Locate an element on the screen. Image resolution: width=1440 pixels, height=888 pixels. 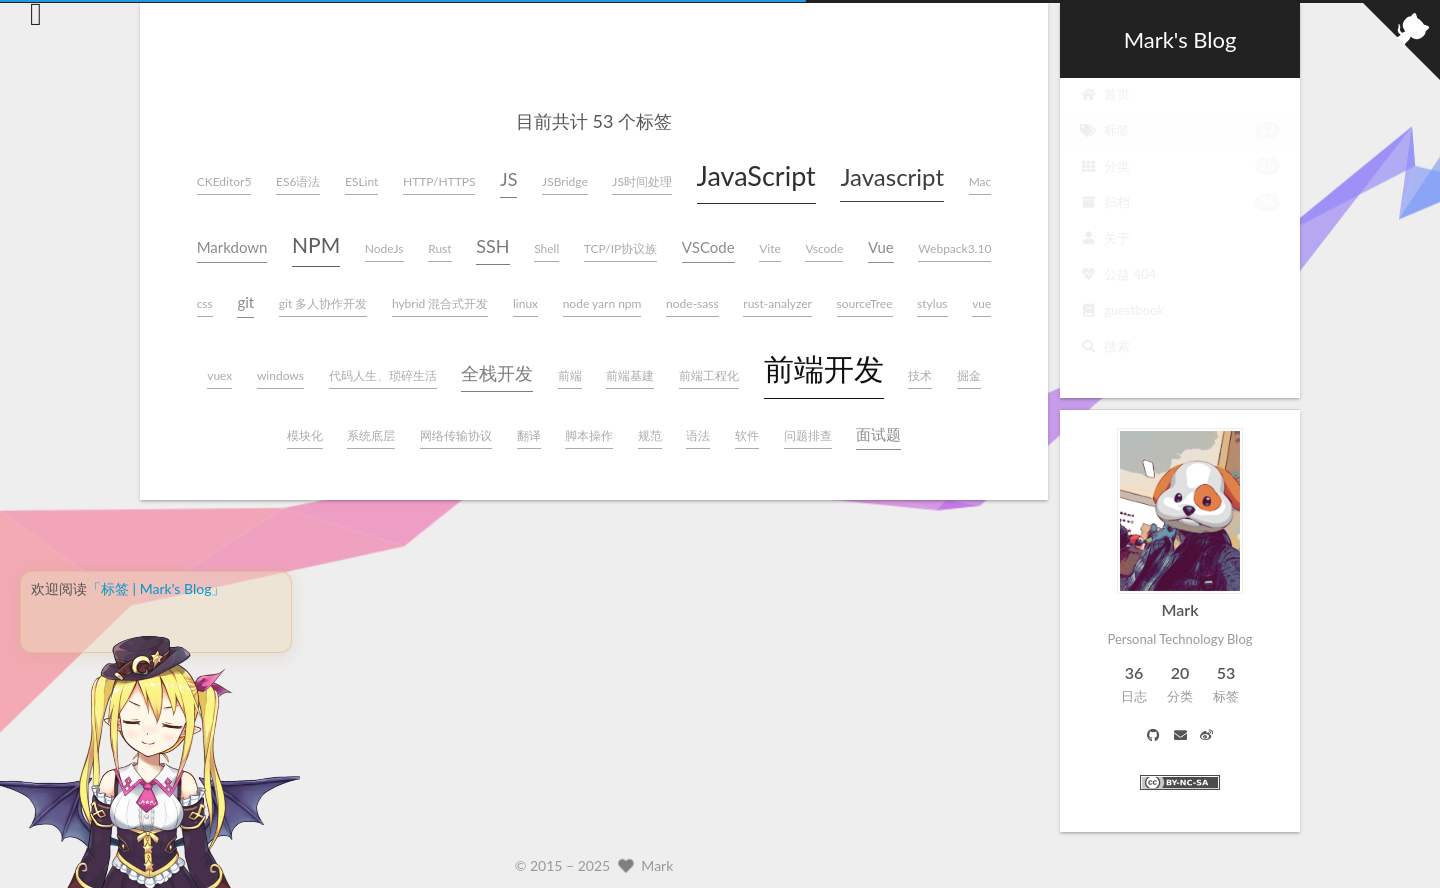
前端工程化 is located at coordinates (709, 375).